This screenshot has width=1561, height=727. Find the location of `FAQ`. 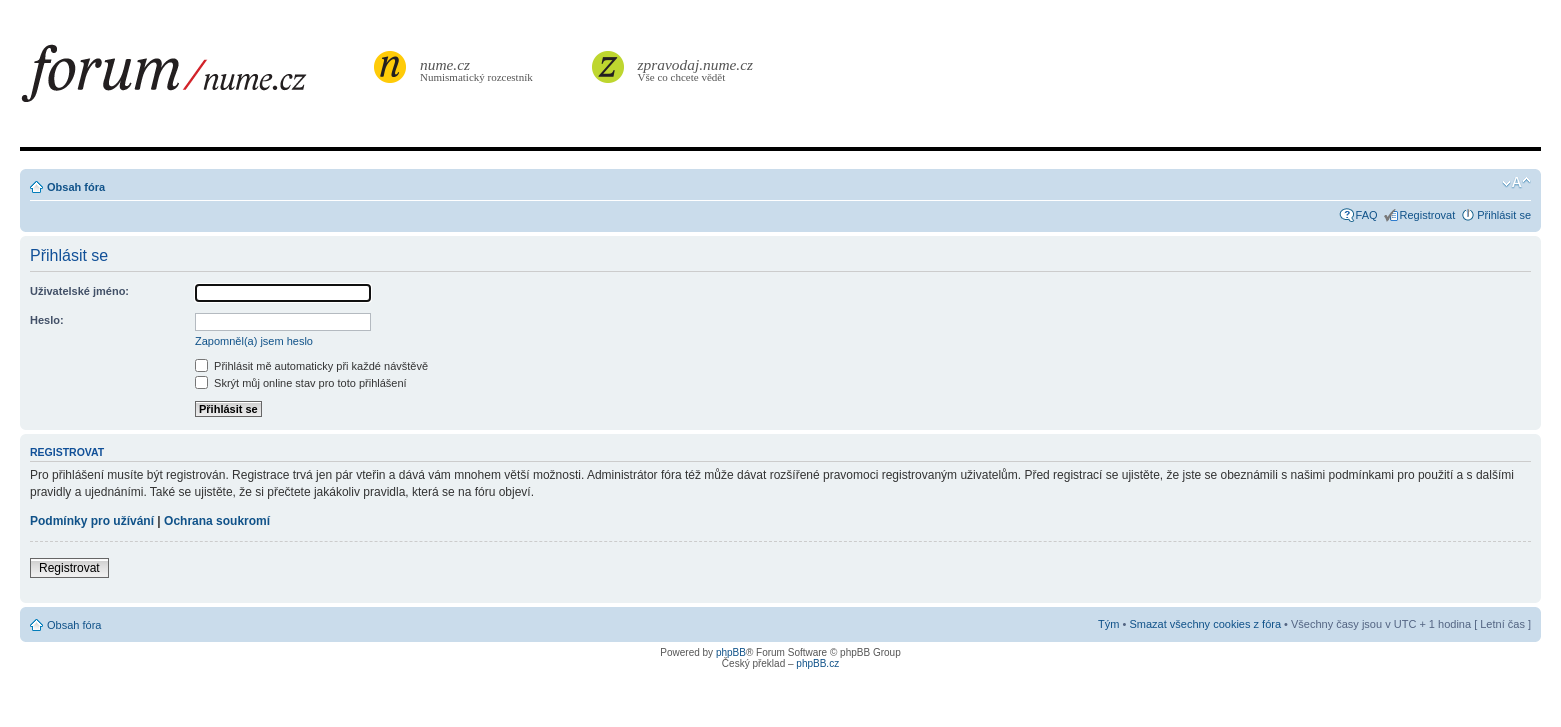

FAQ is located at coordinates (1367, 215).